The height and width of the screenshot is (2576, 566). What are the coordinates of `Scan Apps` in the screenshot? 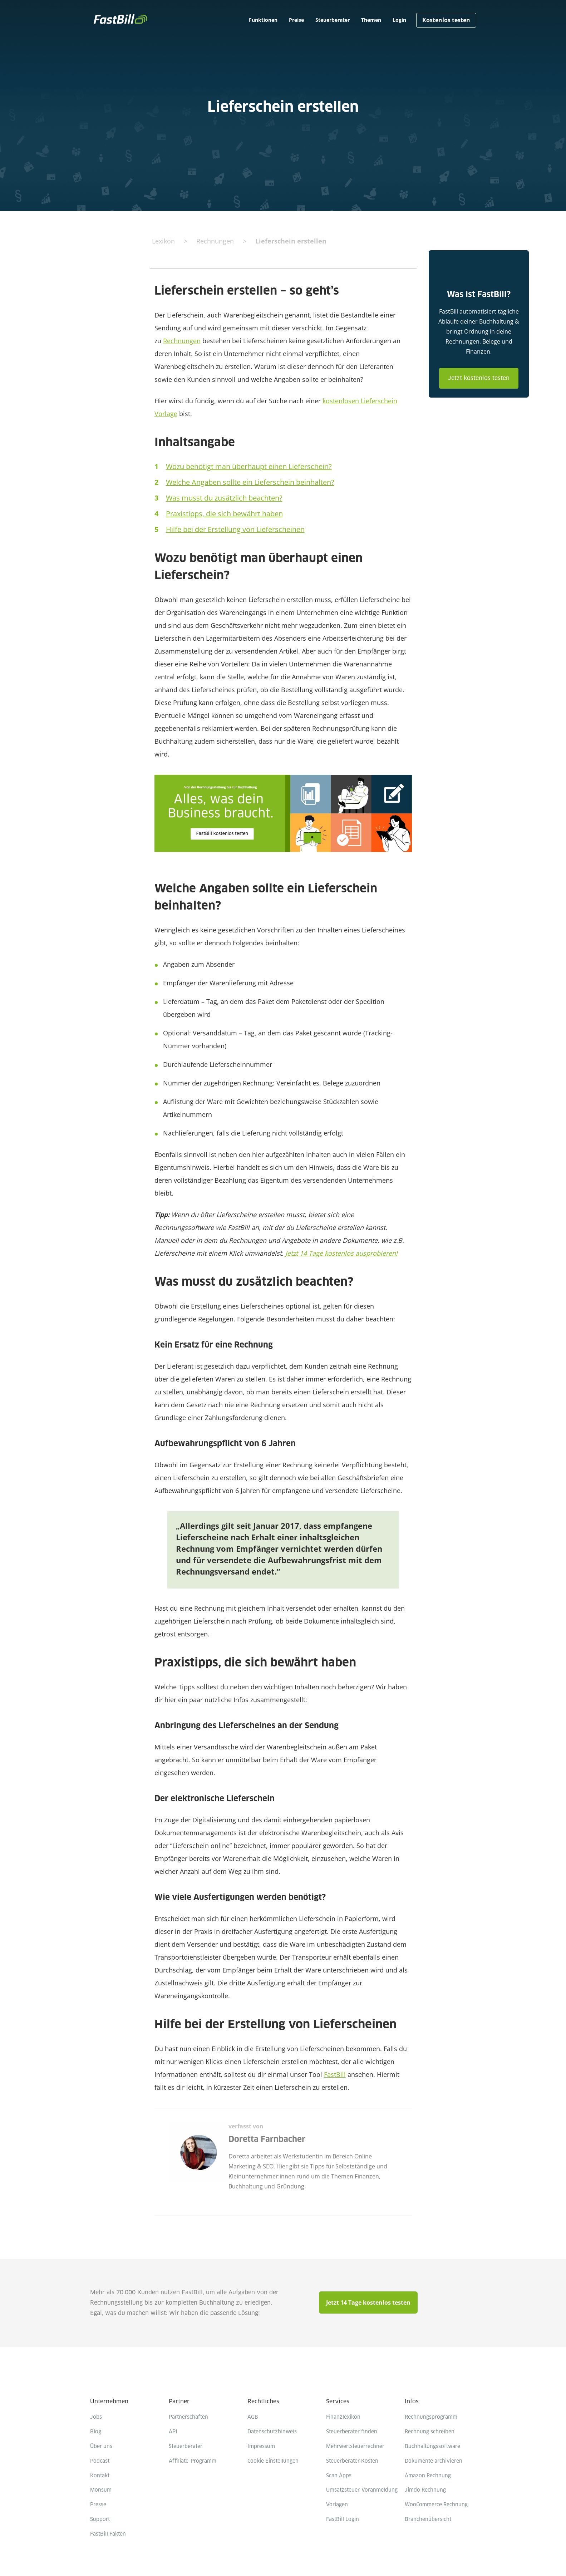 It's located at (338, 2475).